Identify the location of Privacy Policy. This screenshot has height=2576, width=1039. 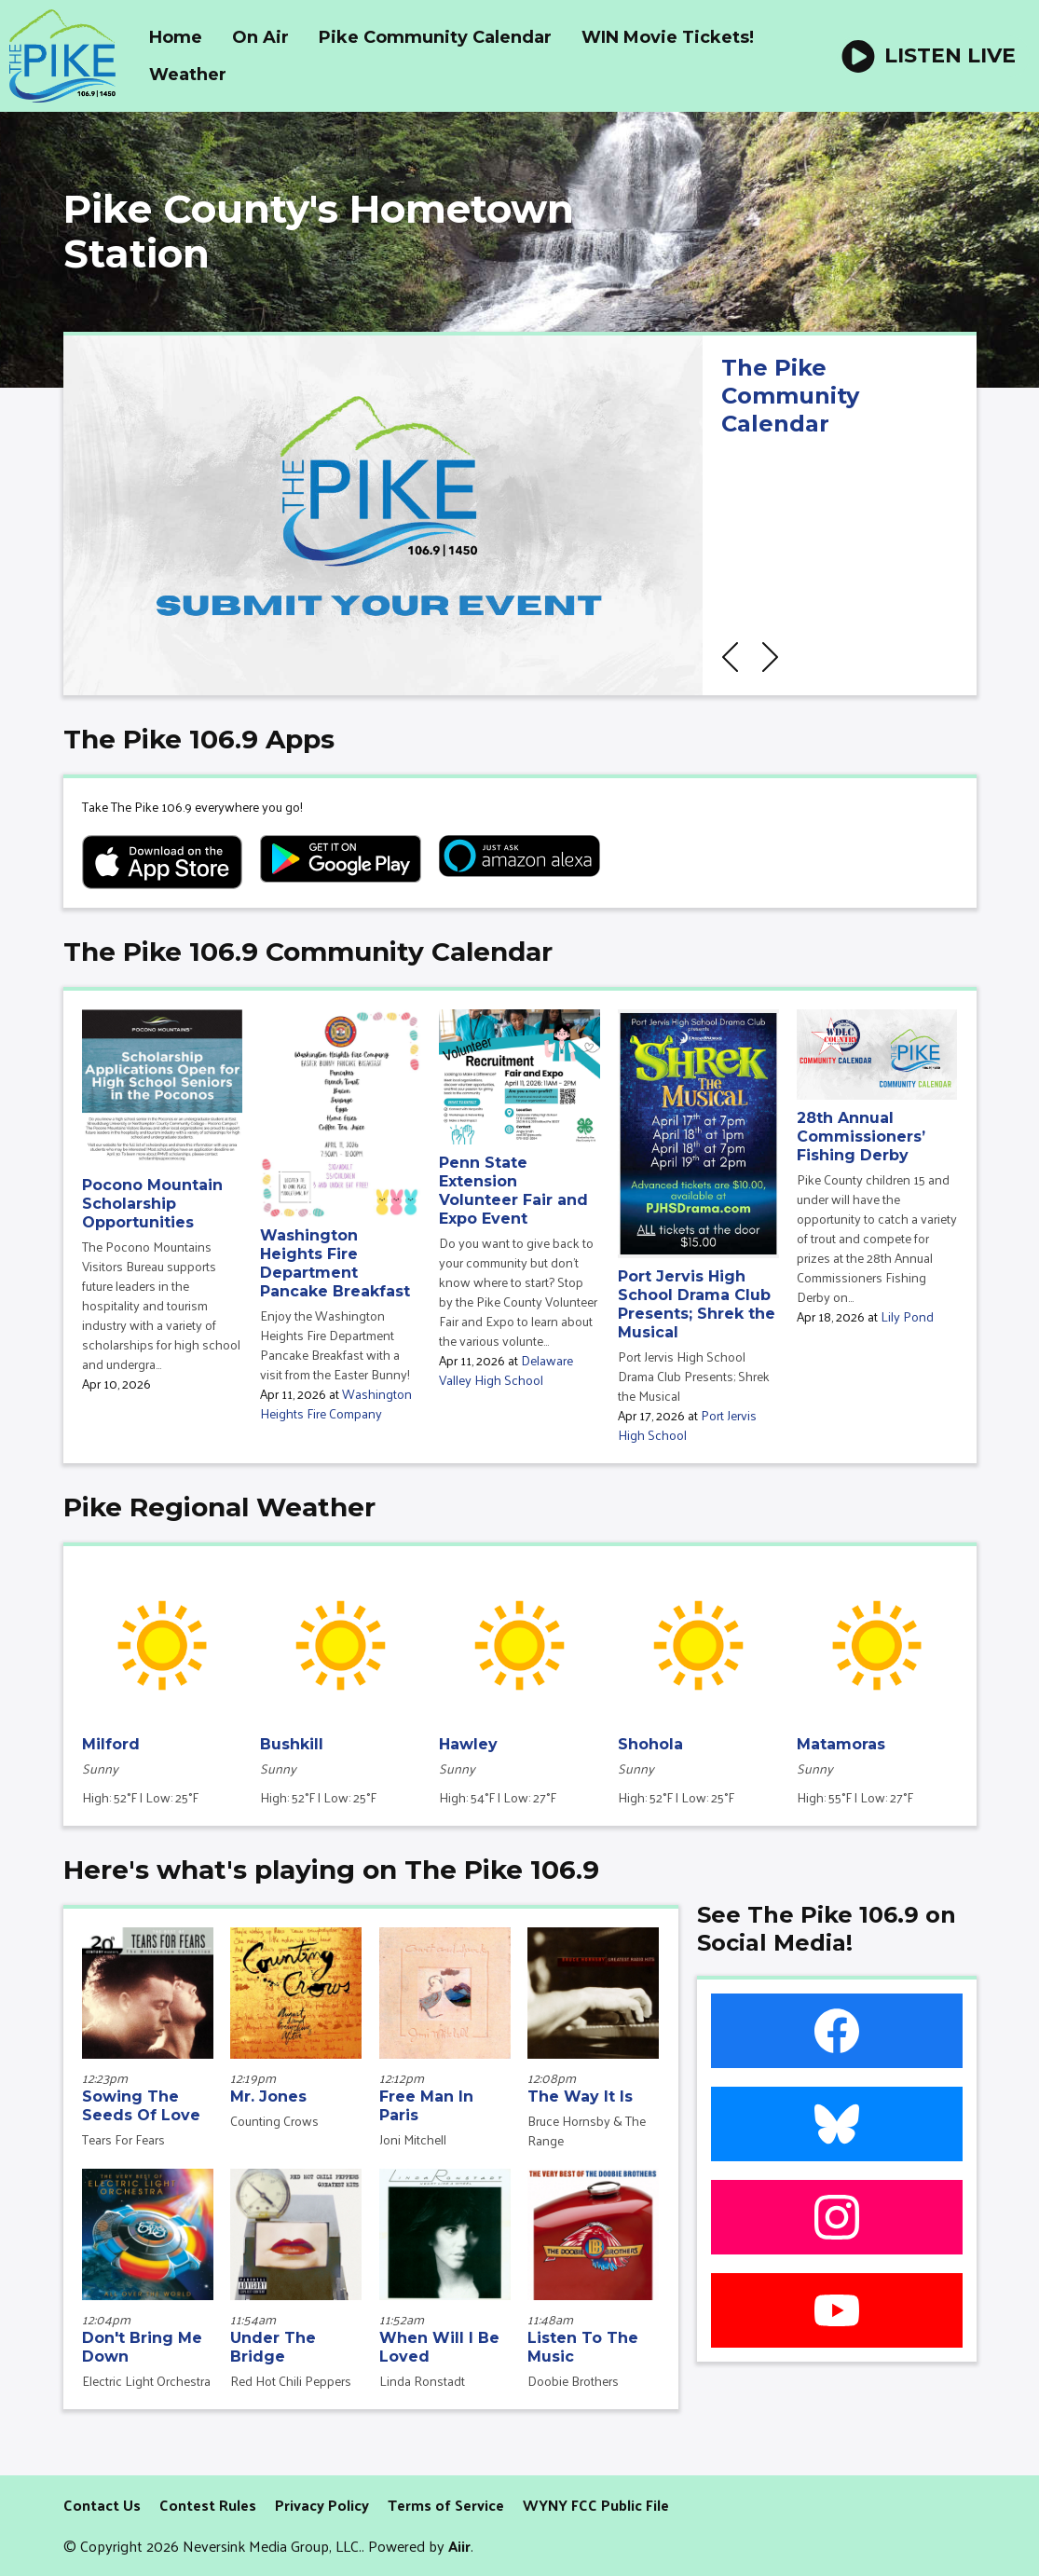
(322, 2504).